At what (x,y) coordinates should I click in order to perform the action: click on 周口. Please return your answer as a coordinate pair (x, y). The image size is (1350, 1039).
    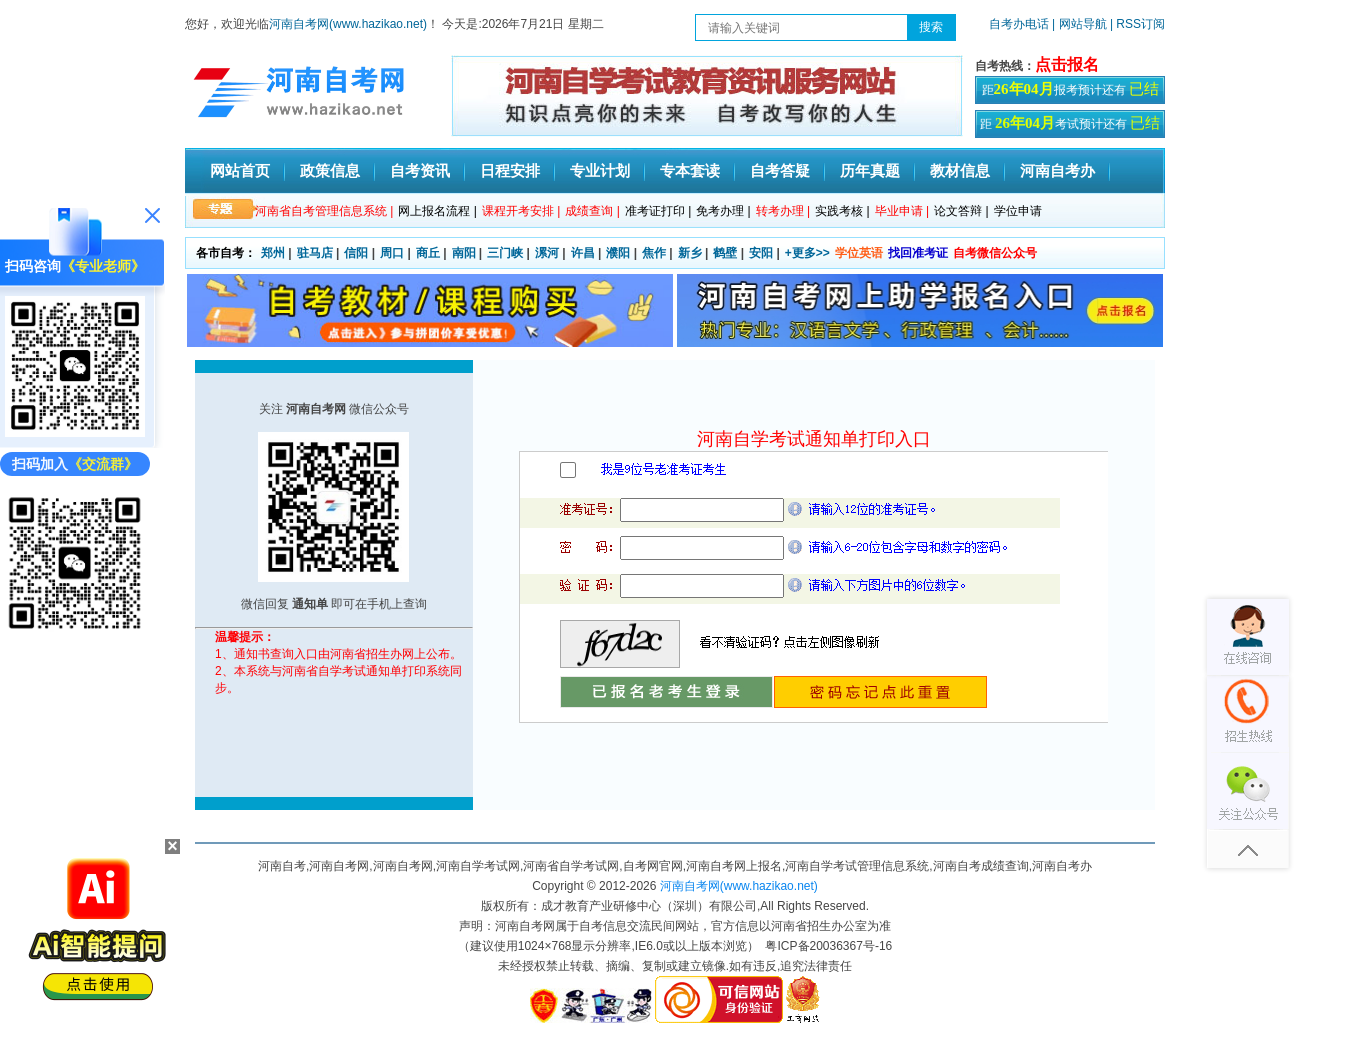
    Looking at the image, I should click on (392, 253).